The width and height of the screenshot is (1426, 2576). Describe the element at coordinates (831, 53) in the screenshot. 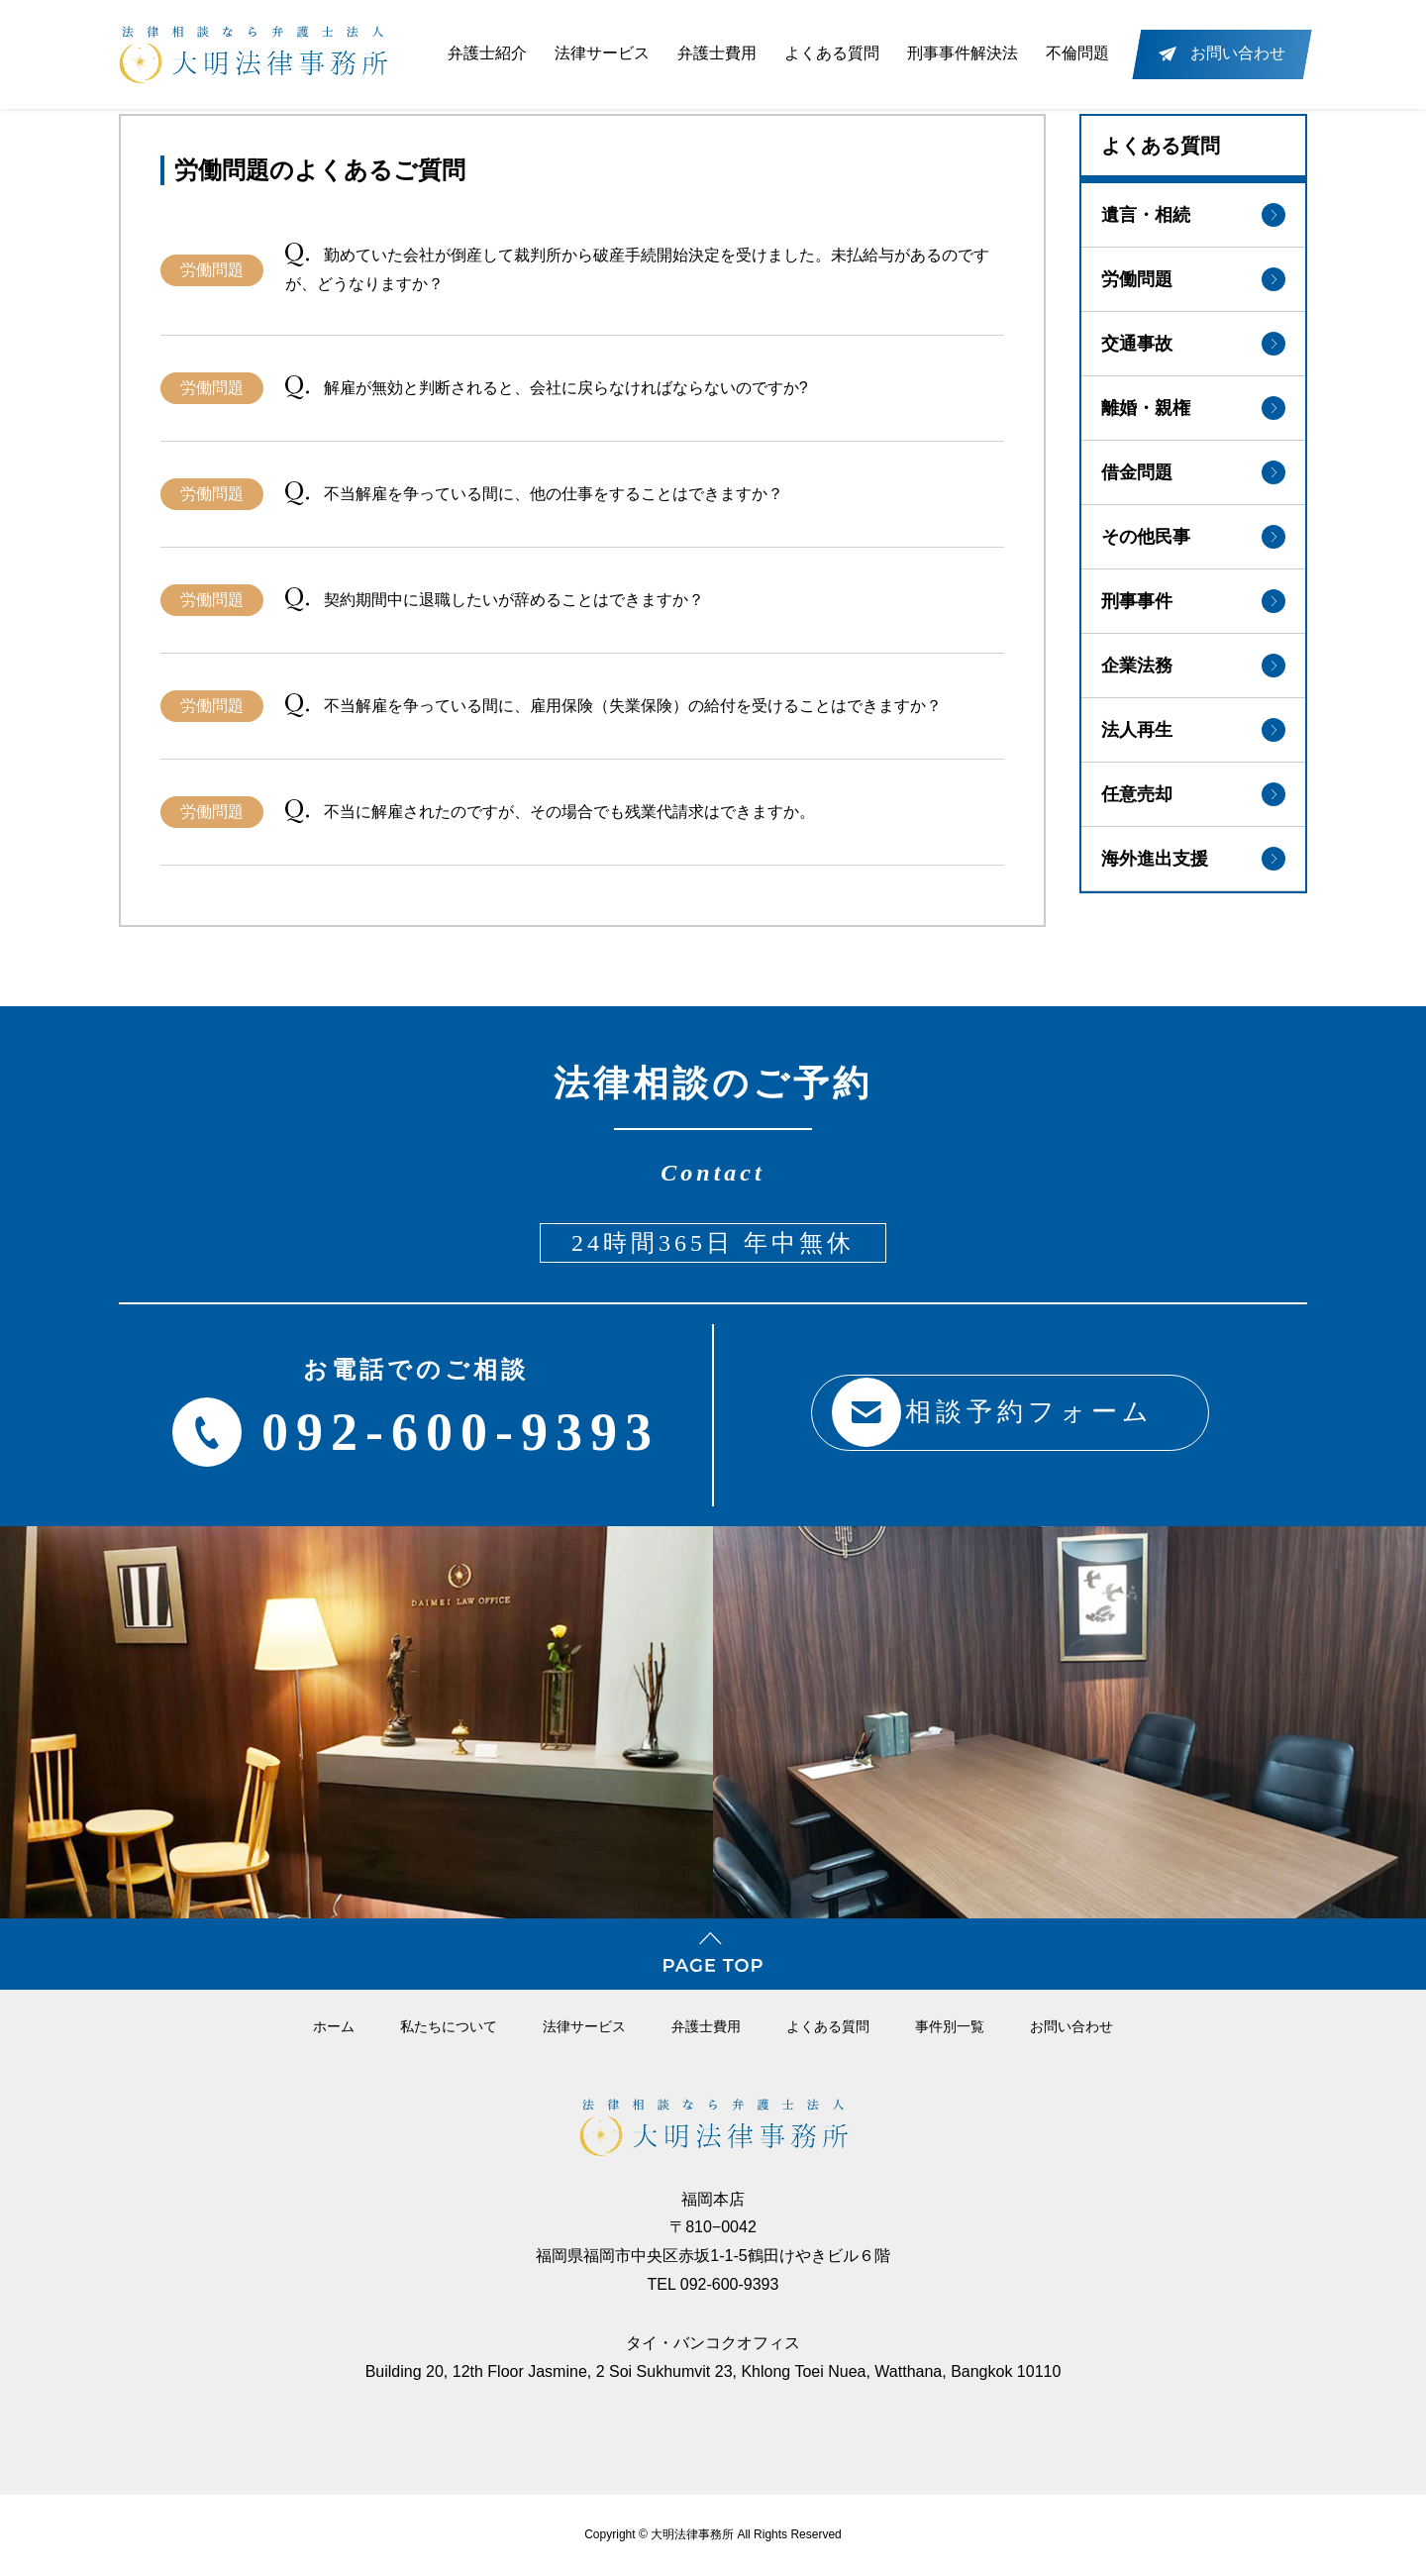

I see `よくある質問` at that location.